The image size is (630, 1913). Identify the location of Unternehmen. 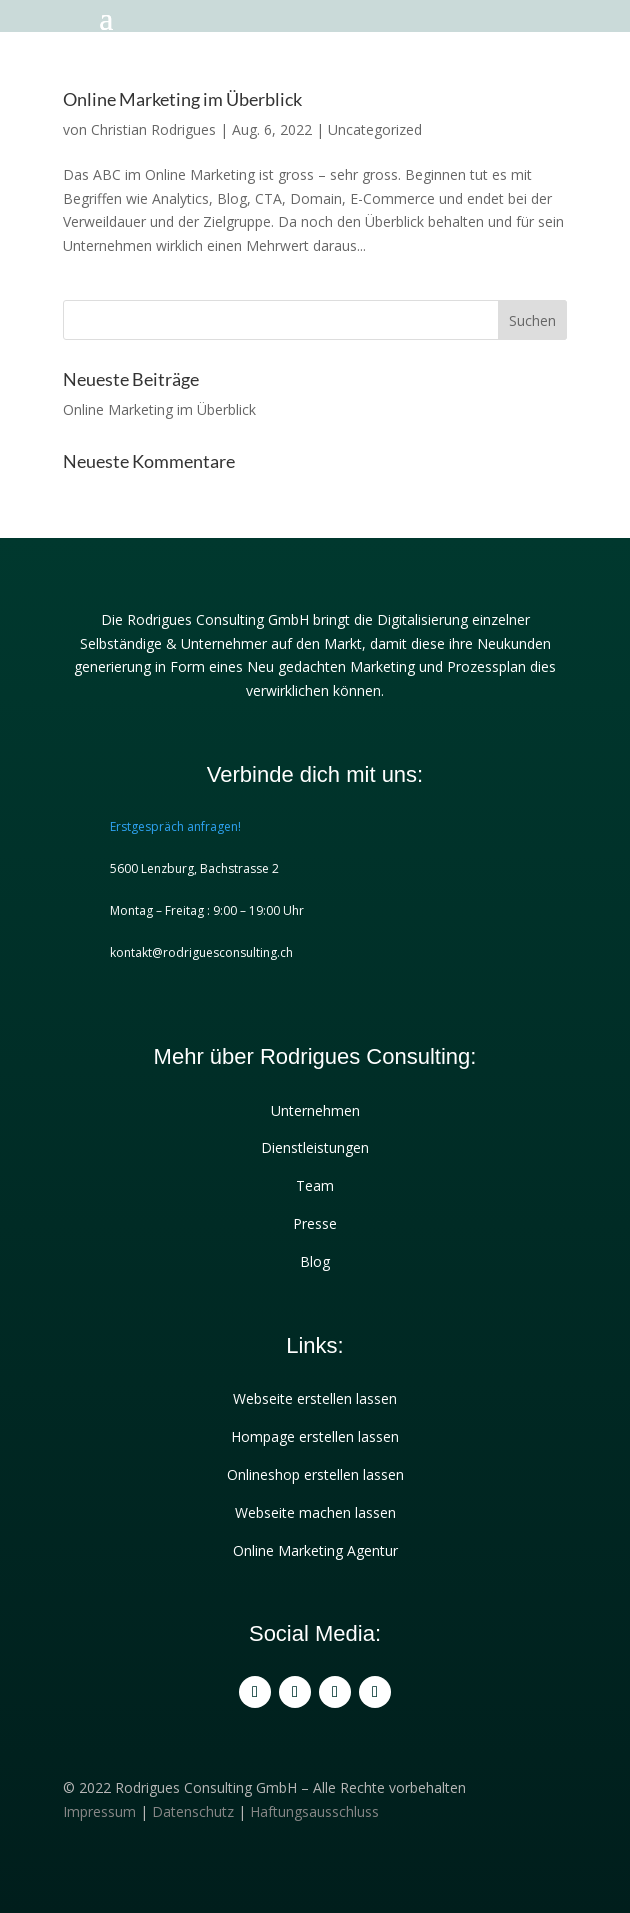
(315, 1110).